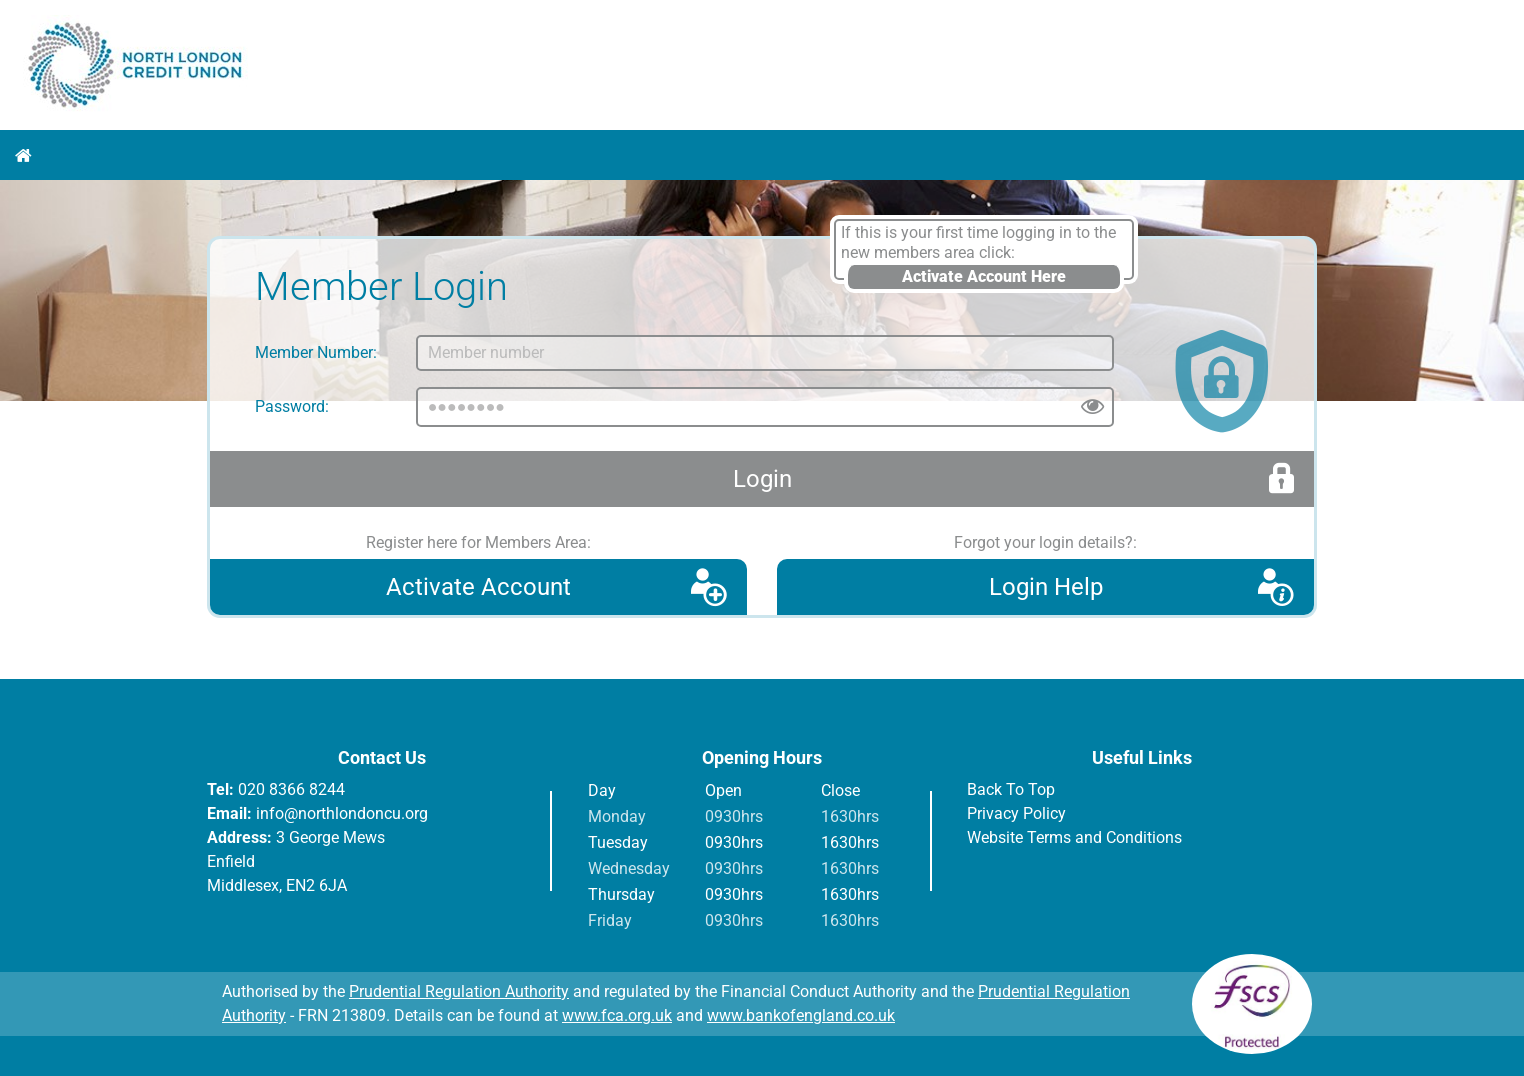 Image resolution: width=1524 pixels, height=1076 pixels. Describe the element at coordinates (478, 587) in the screenshot. I see `Activate Account` at that location.